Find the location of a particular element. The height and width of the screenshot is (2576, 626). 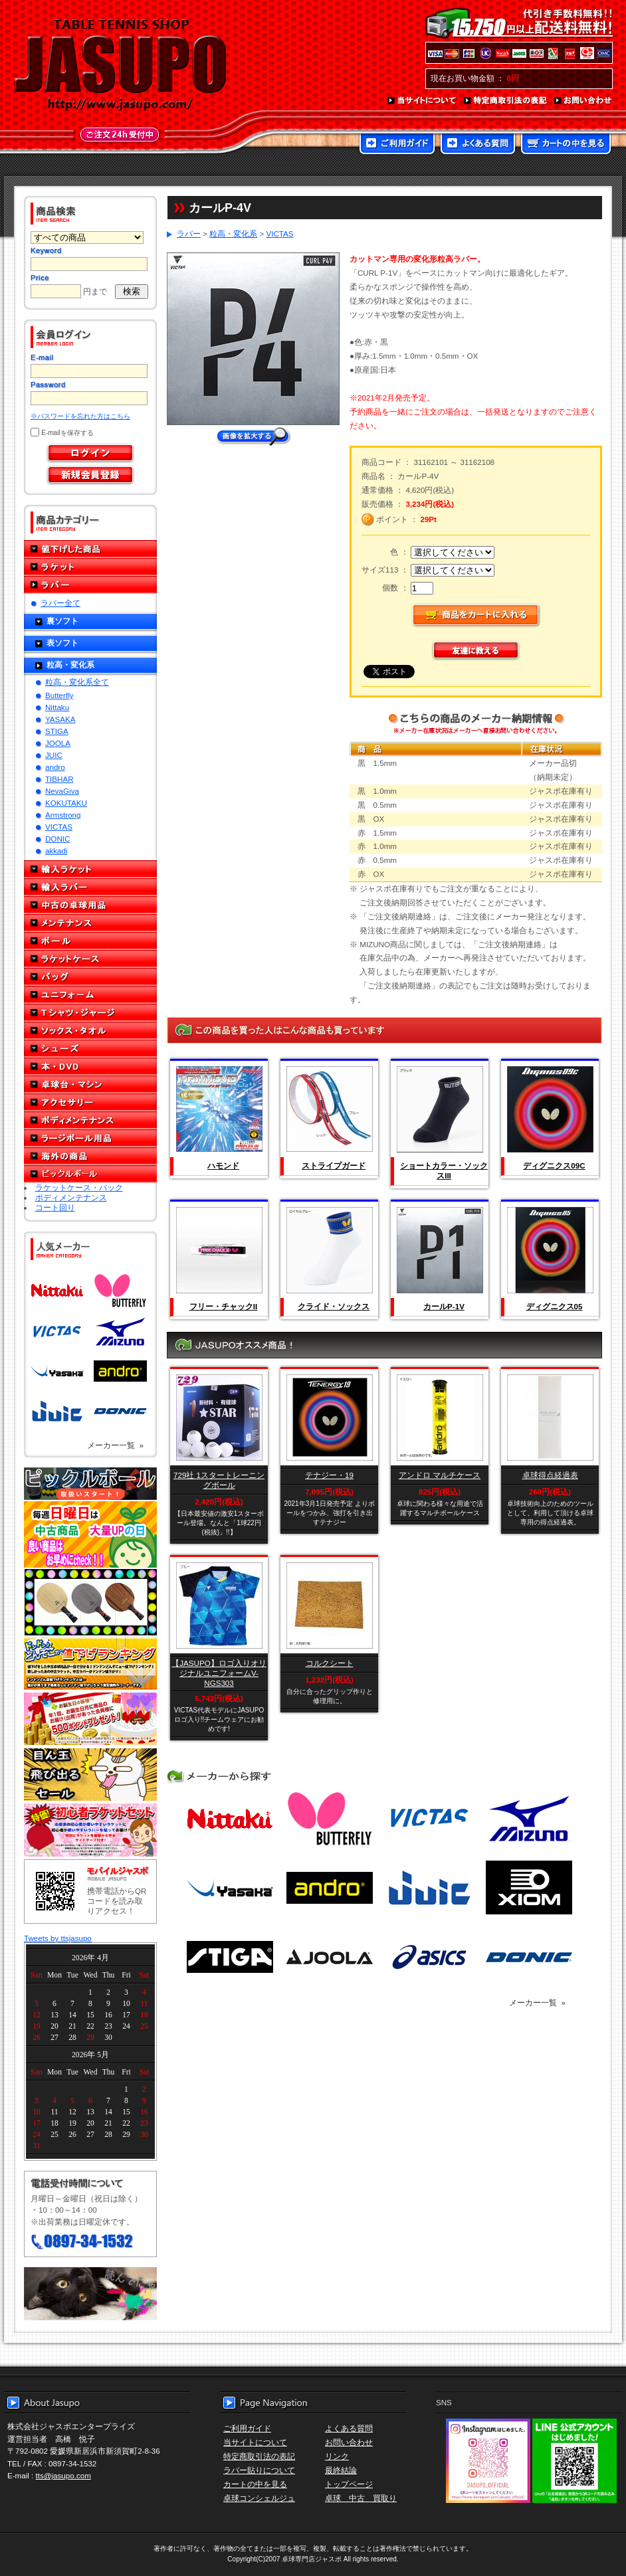

tts@jasupo.com is located at coordinates (63, 2475).